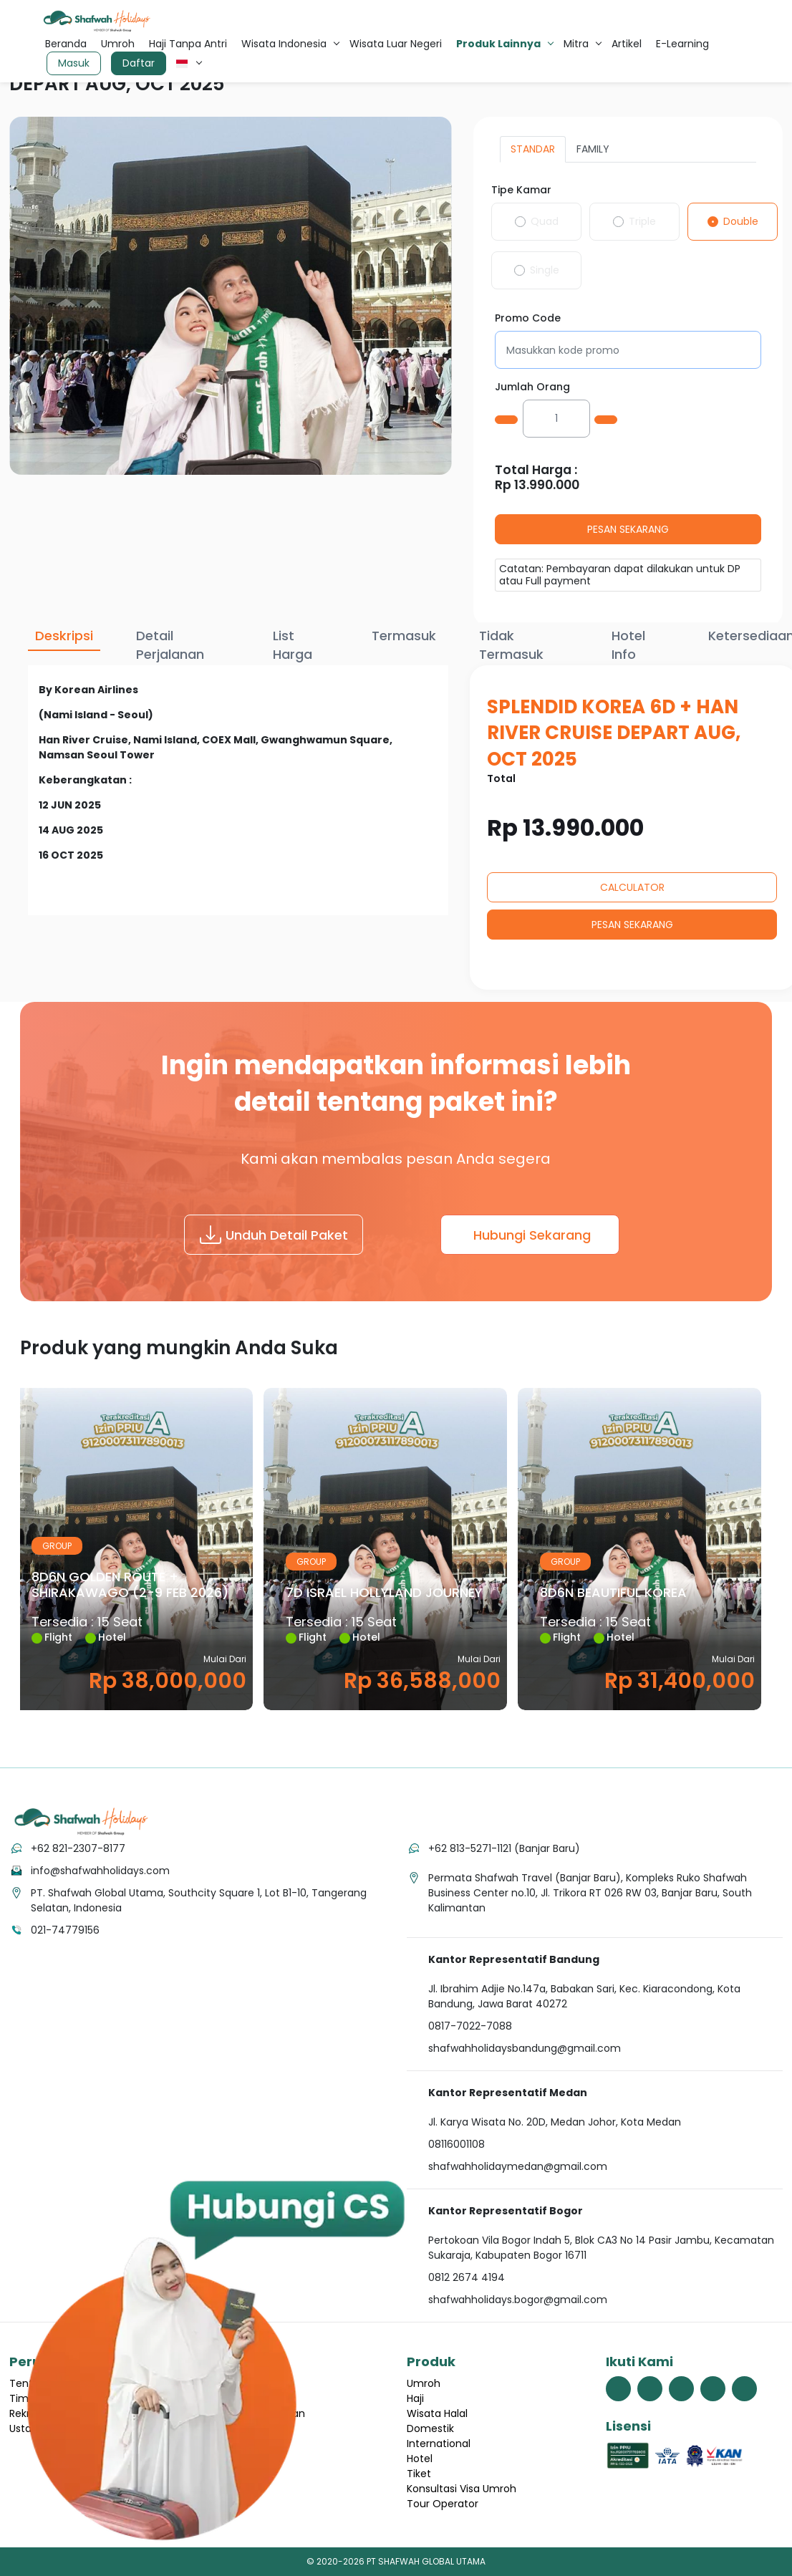  What do you see at coordinates (618, 2388) in the screenshot?
I see `[link menuju halaman facebook shafwah holidays]` at bounding box center [618, 2388].